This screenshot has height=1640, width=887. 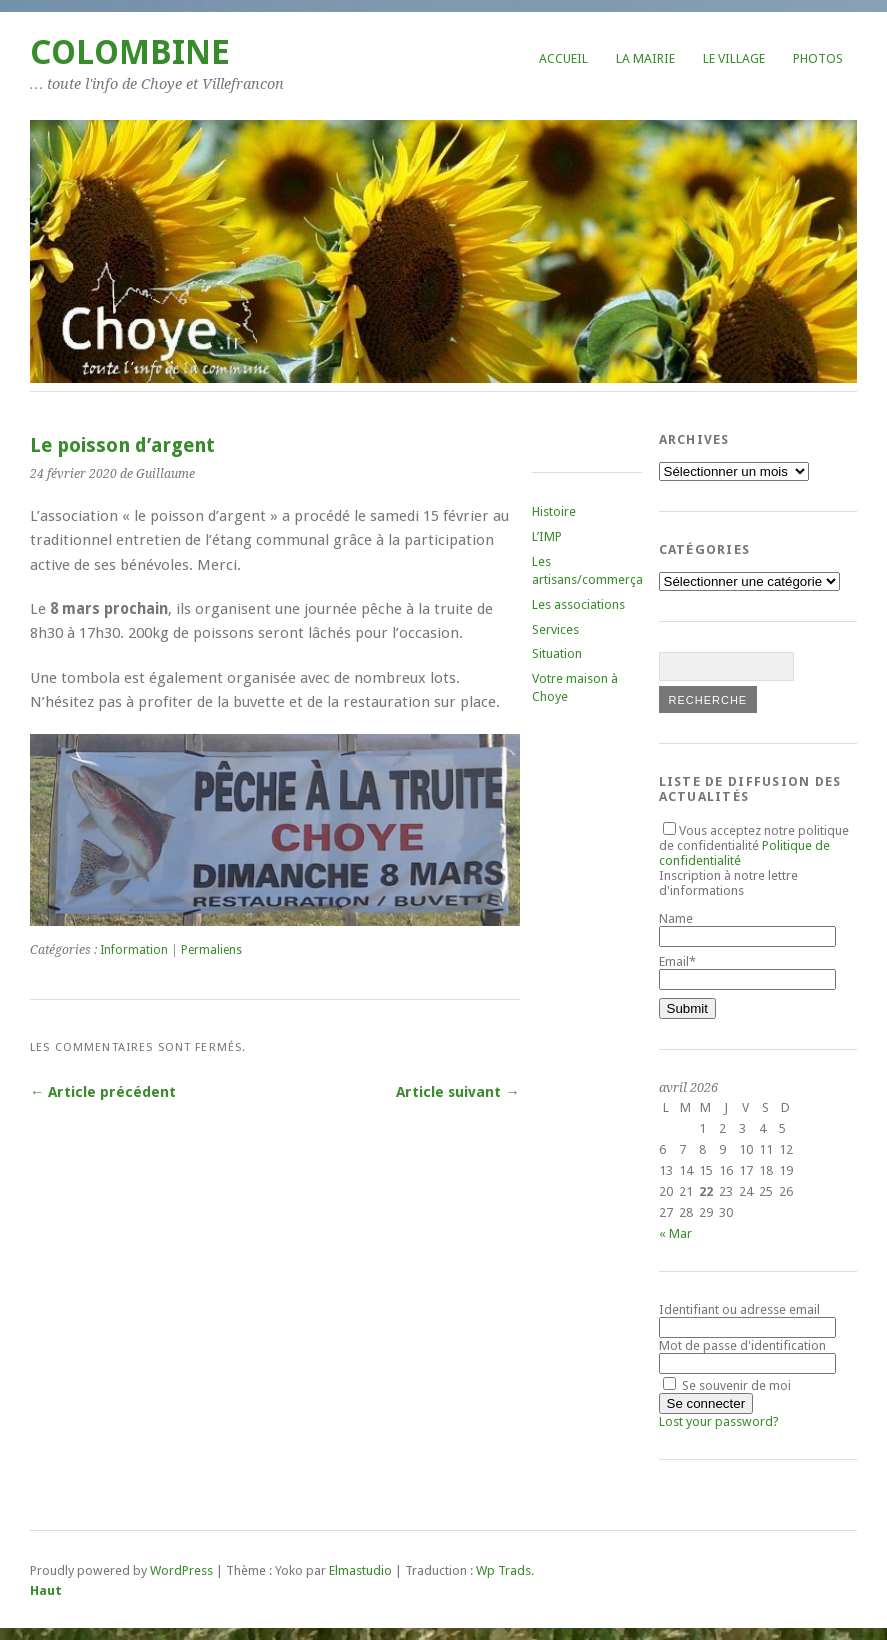 What do you see at coordinates (557, 653) in the screenshot?
I see `Situation` at bounding box center [557, 653].